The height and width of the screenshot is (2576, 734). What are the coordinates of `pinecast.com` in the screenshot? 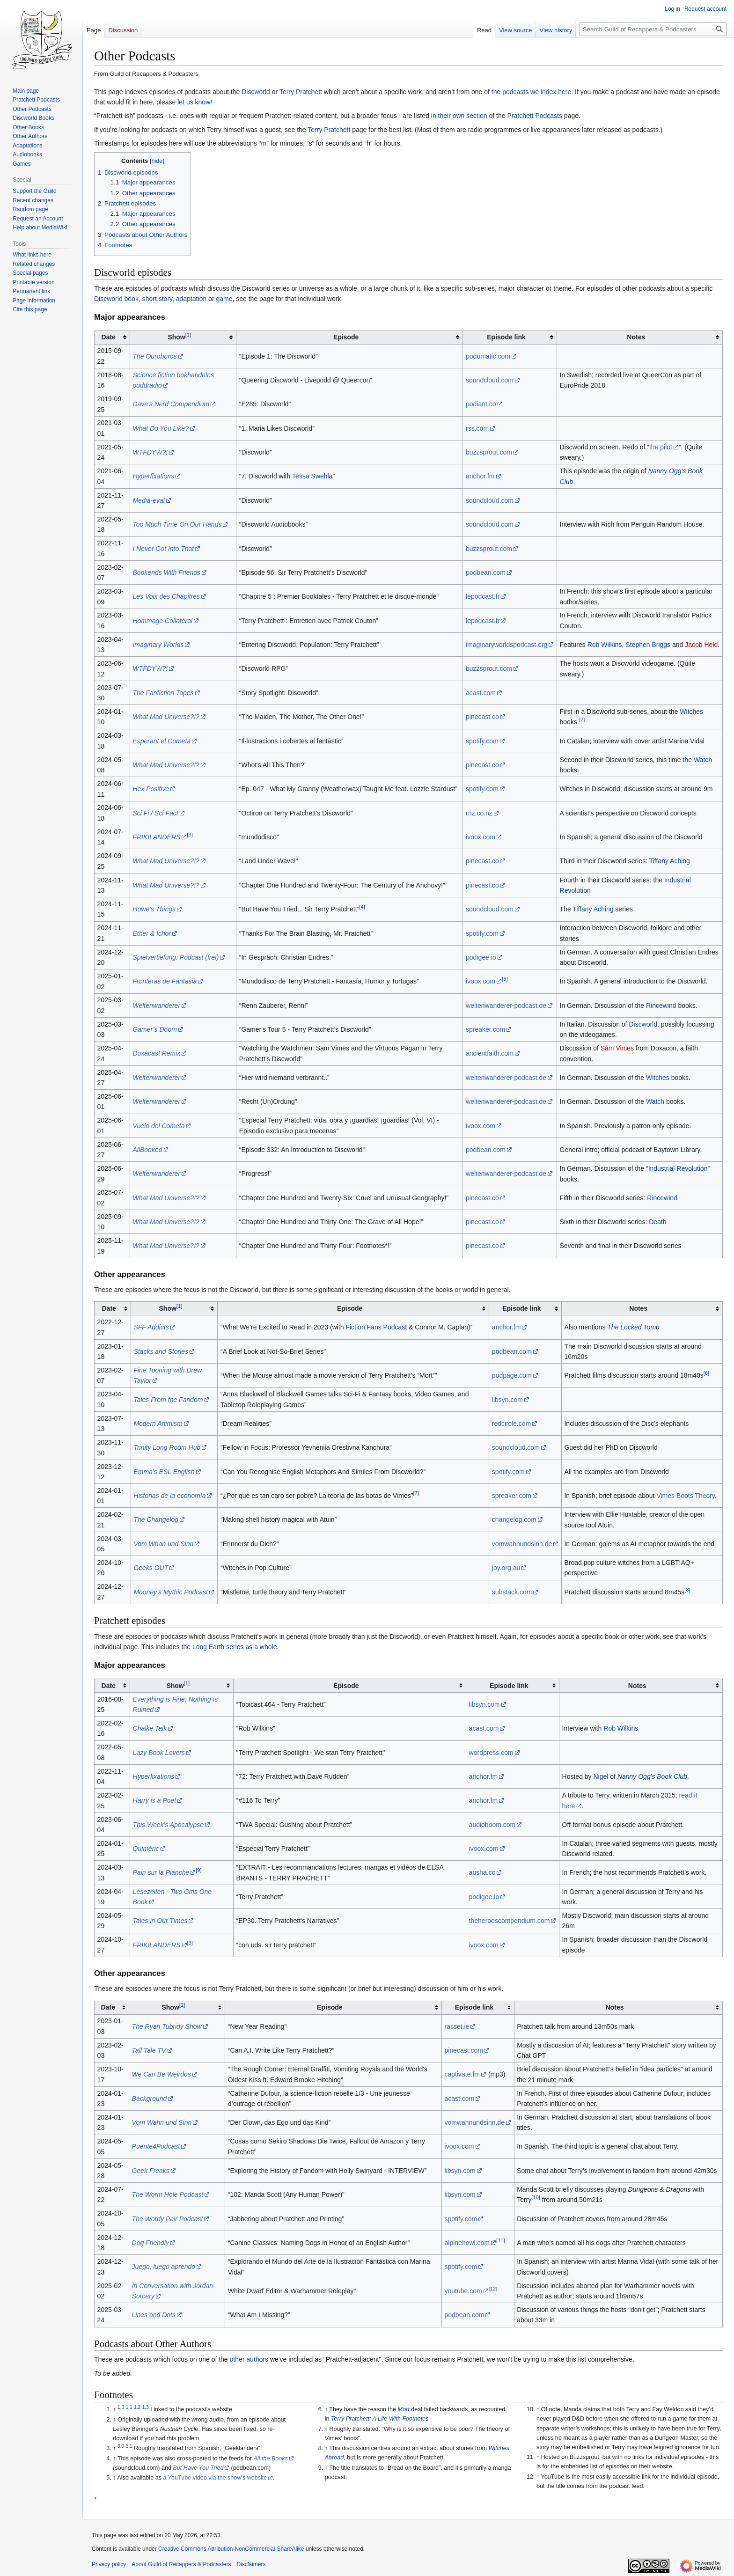 It's located at (464, 2050).